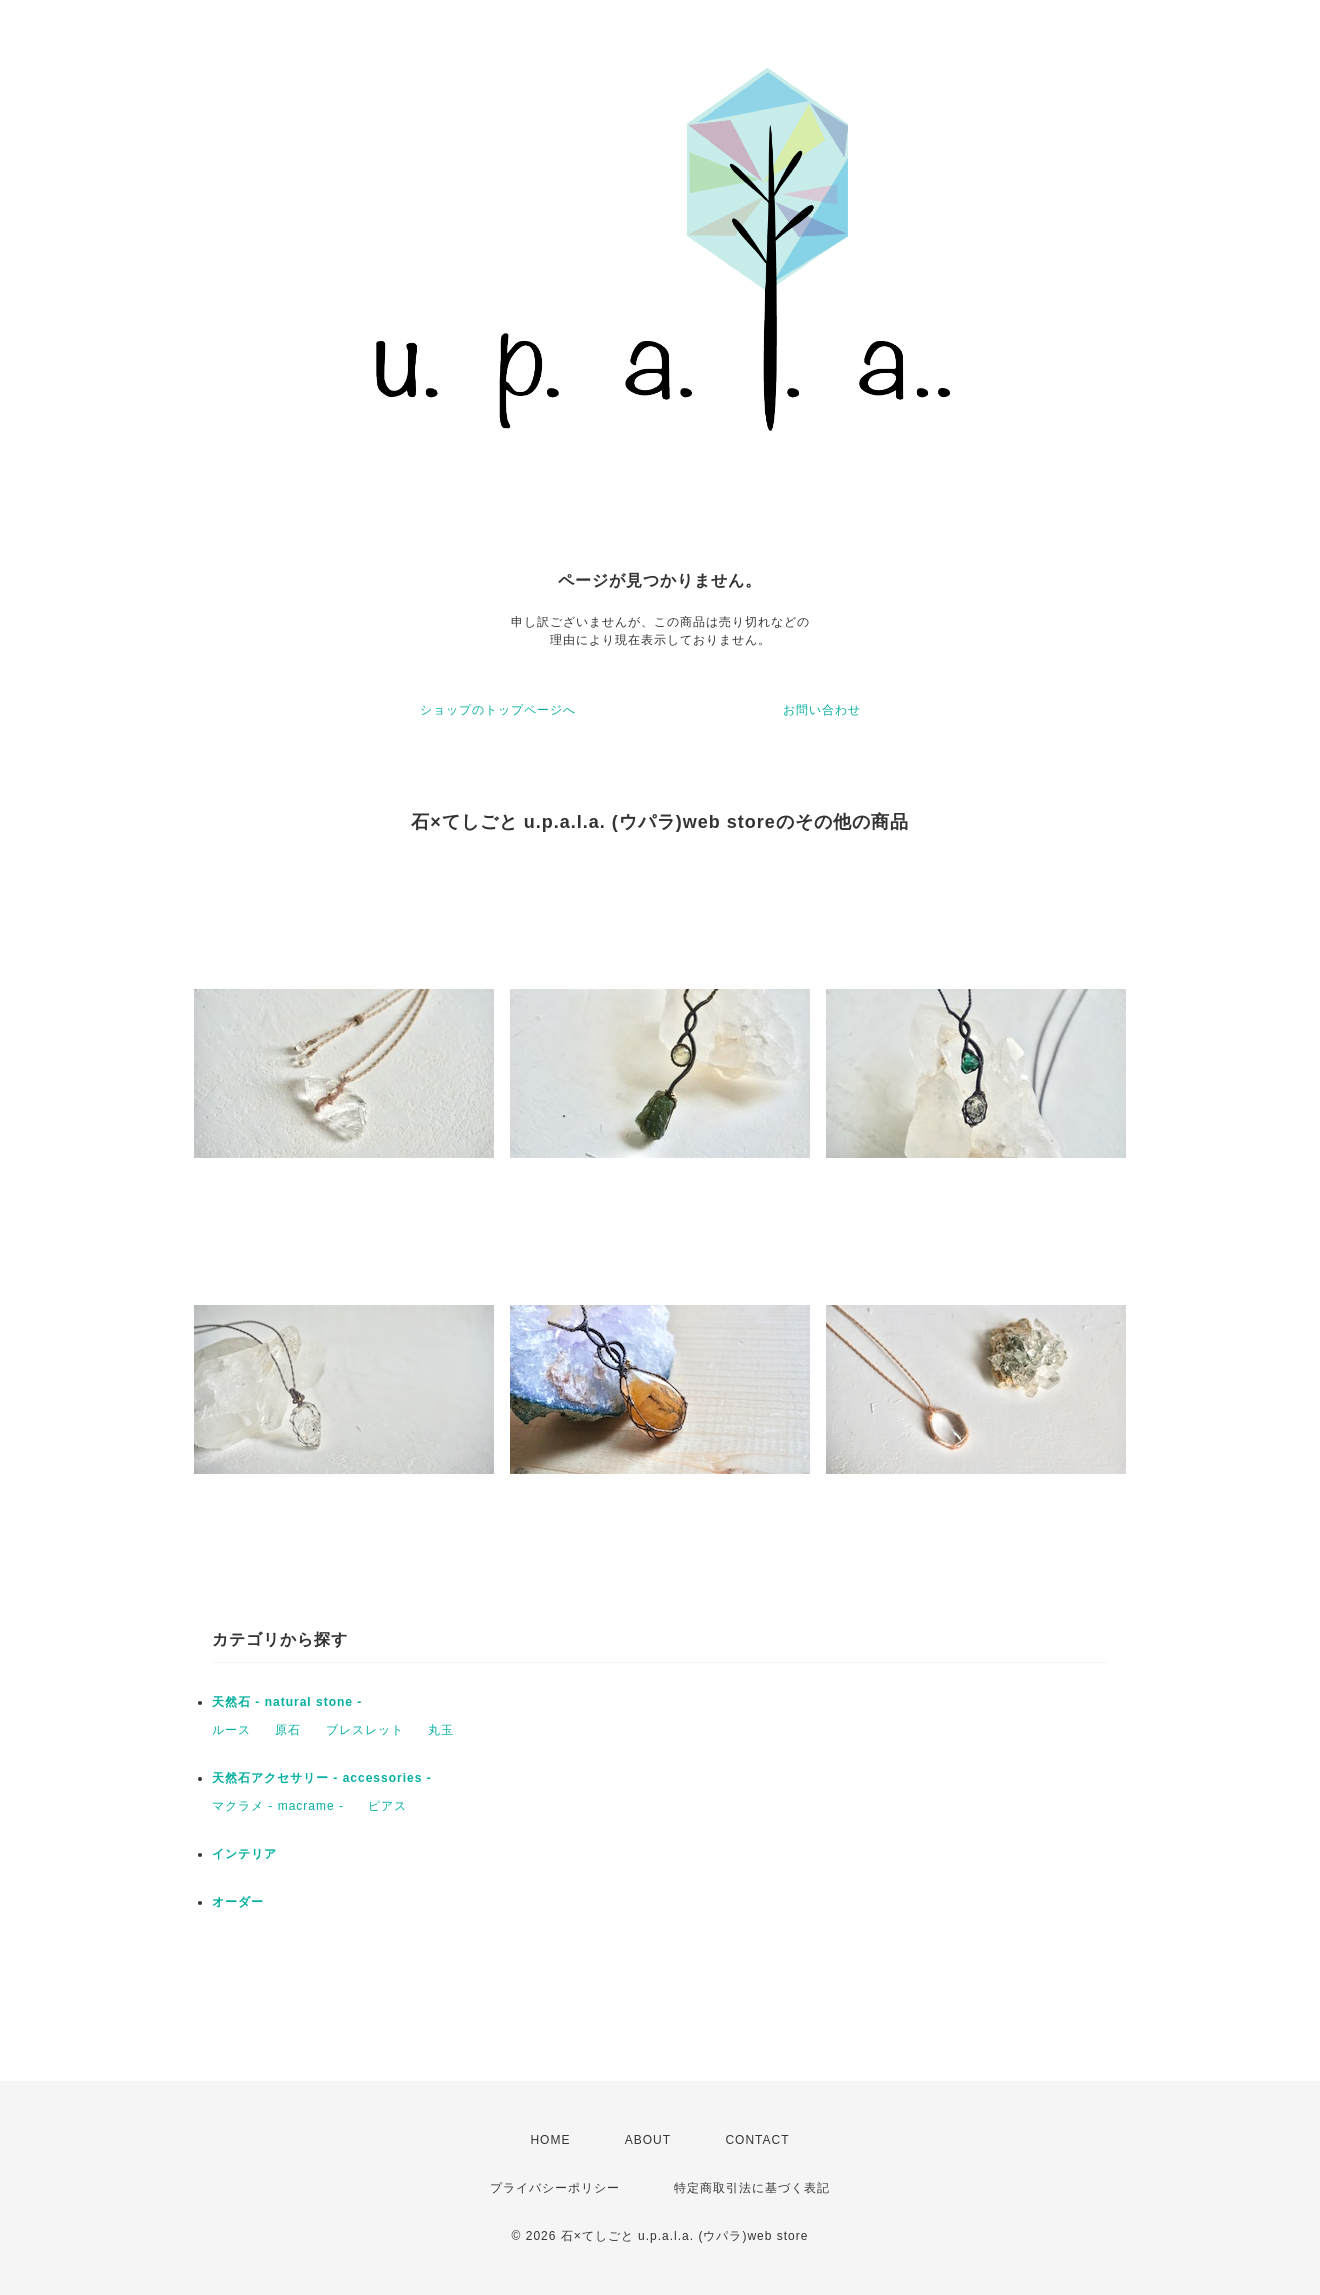  What do you see at coordinates (365, 1730) in the screenshot?
I see `ブレスレット` at bounding box center [365, 1730].